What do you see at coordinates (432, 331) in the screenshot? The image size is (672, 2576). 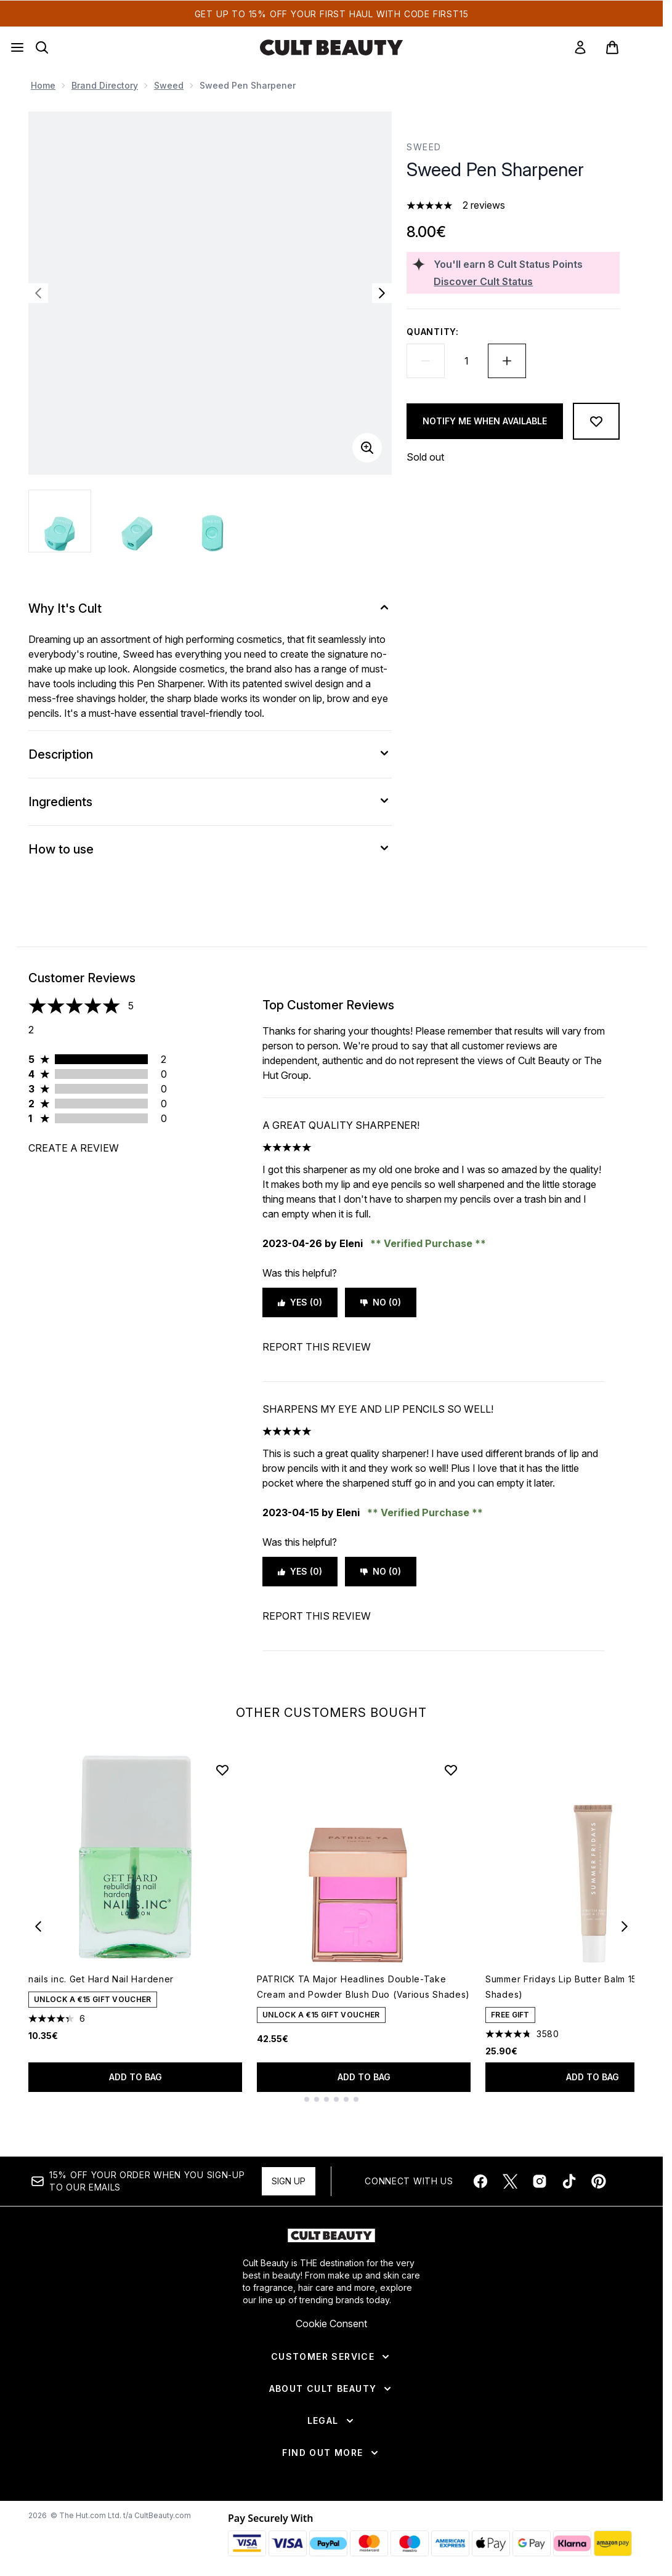 I see `Quantity:` at bounding box center [432, 331].